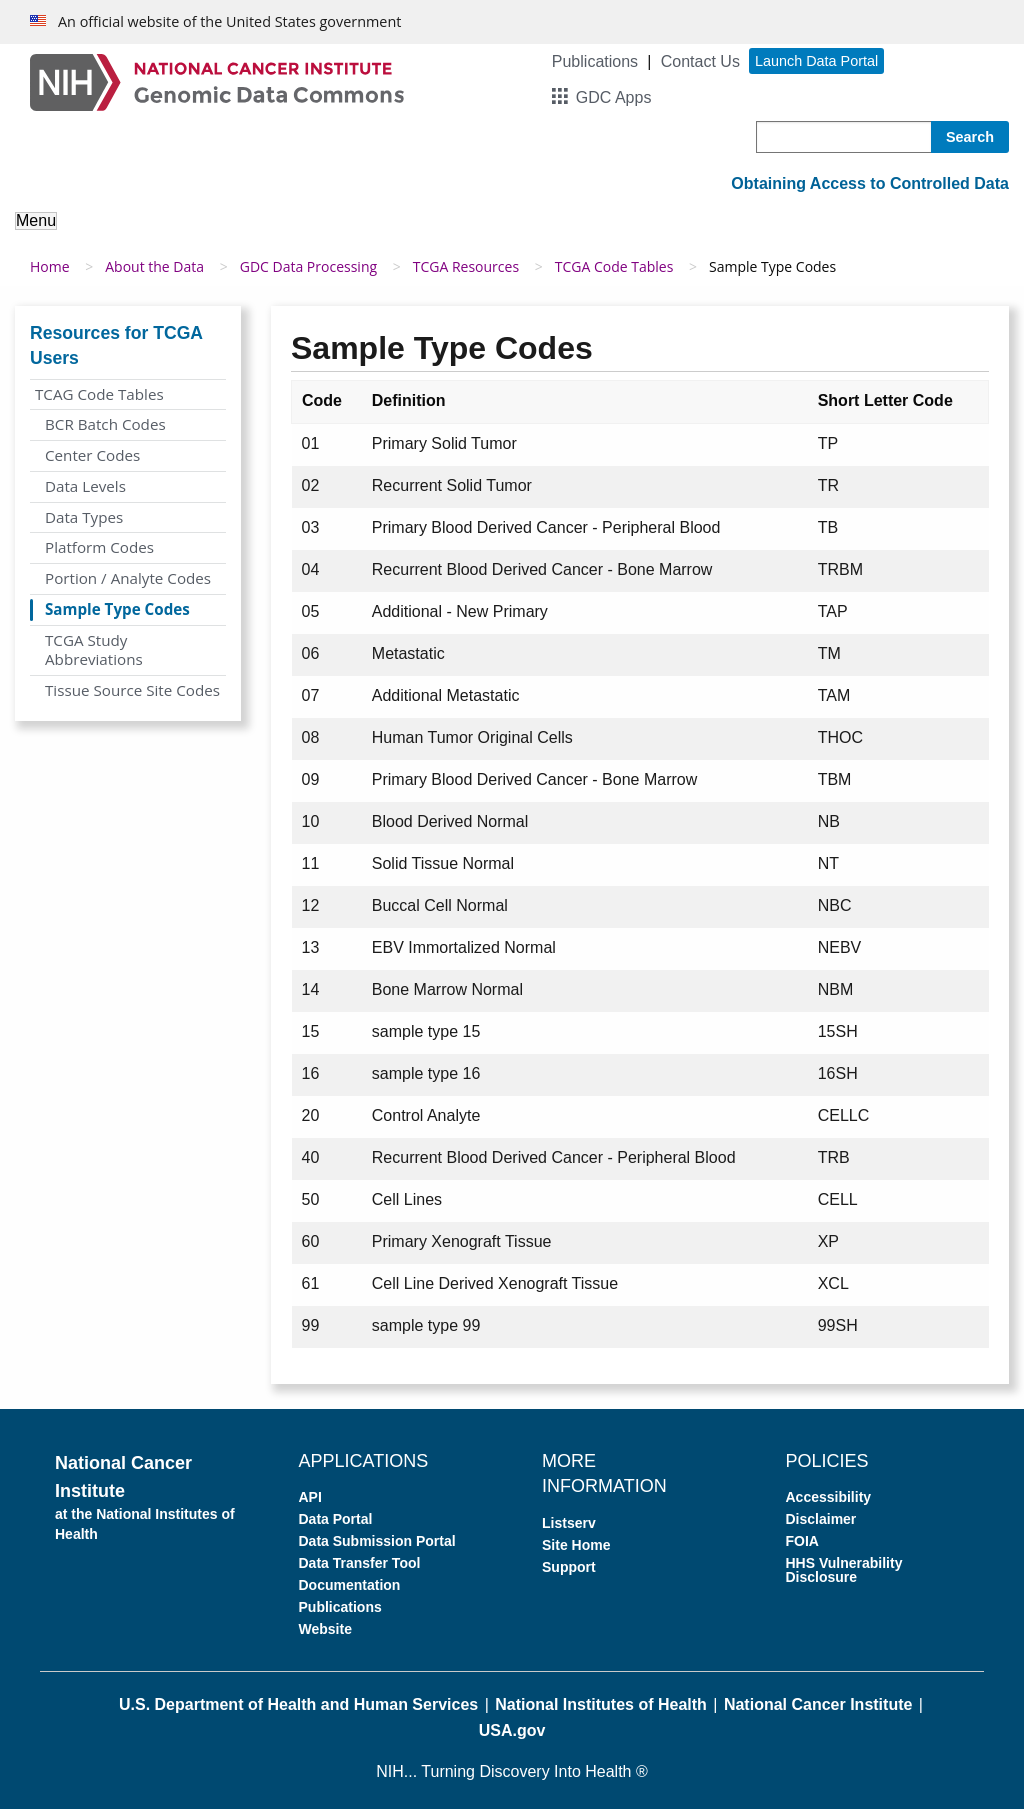 This screenshot has height=1809, width=1024. What do you see at coordinates (99, 547) in the screenshot?
I see `Platform Codes` at bounding box center [99, 547].